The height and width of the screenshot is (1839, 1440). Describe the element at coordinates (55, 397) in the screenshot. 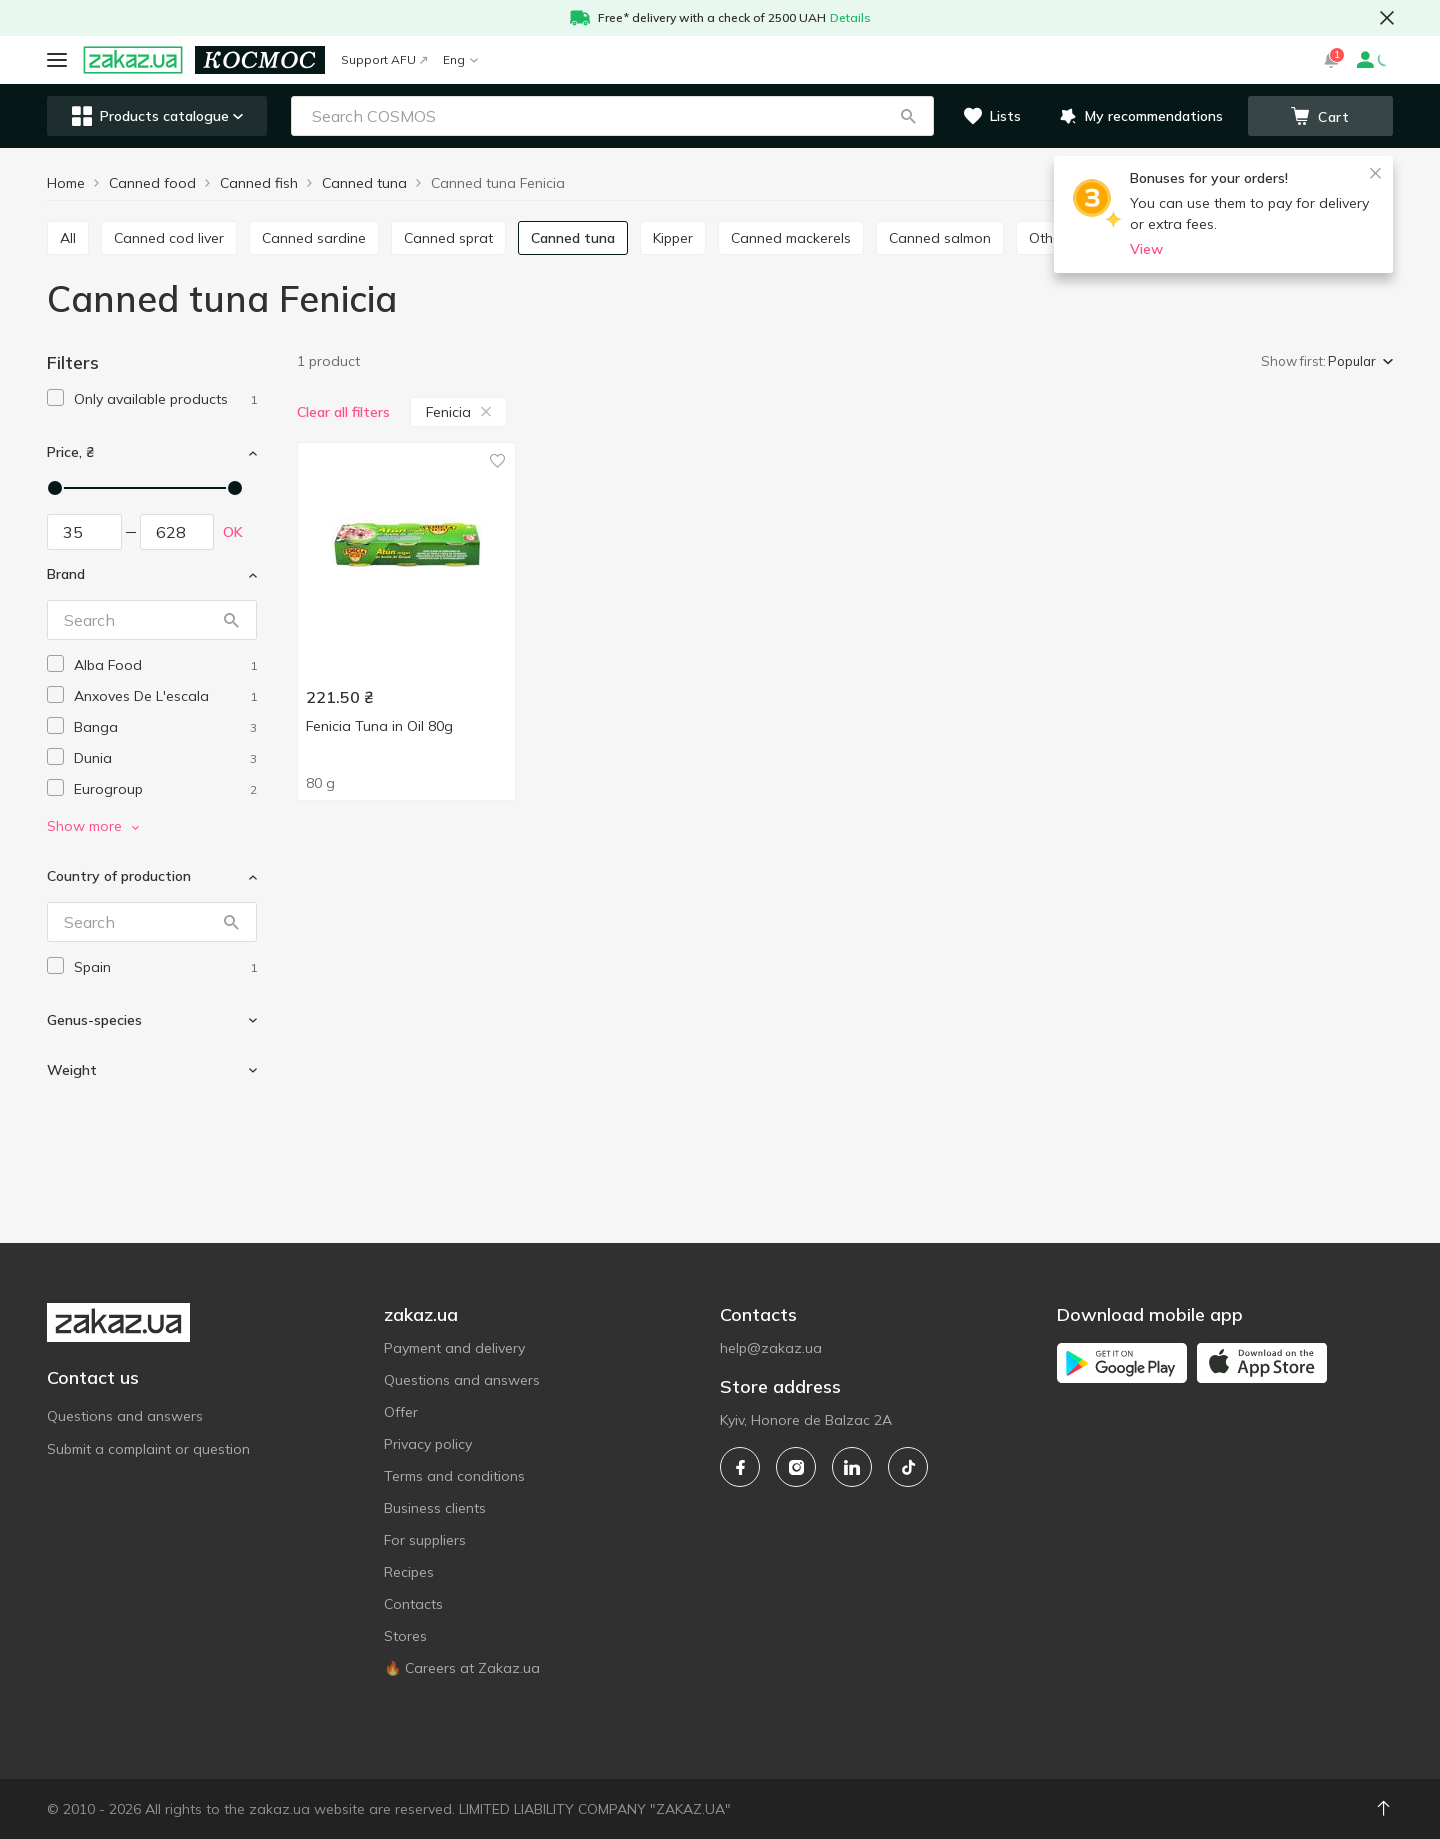

I see `[checkbox]` at that location.